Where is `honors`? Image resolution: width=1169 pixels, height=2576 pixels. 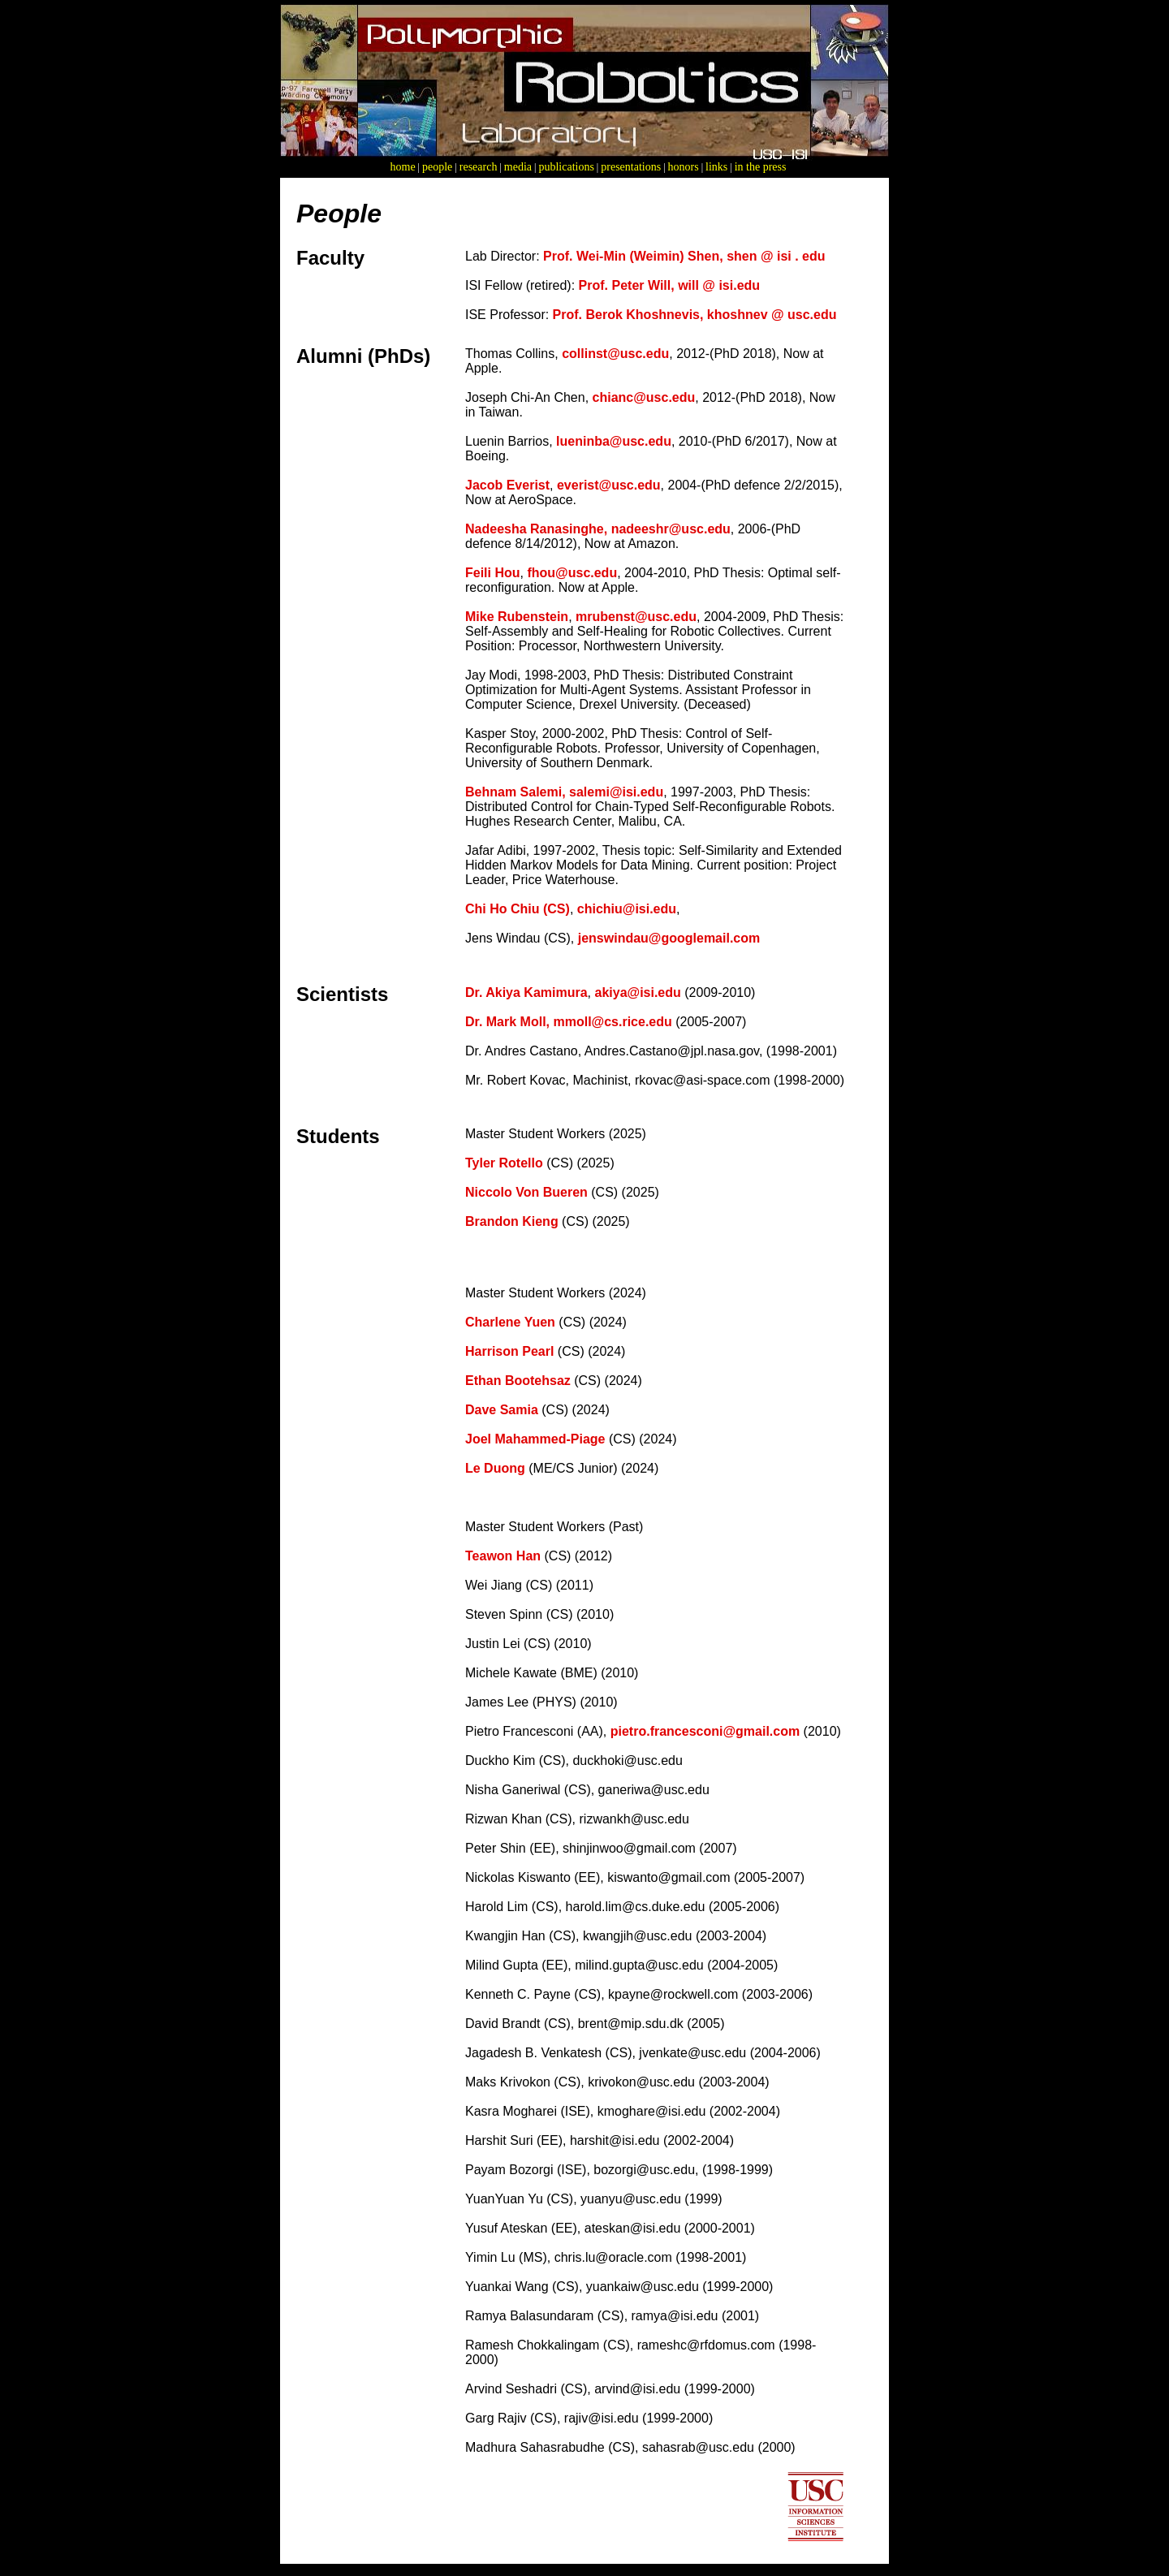 honors is located at coordinates (683, 167).